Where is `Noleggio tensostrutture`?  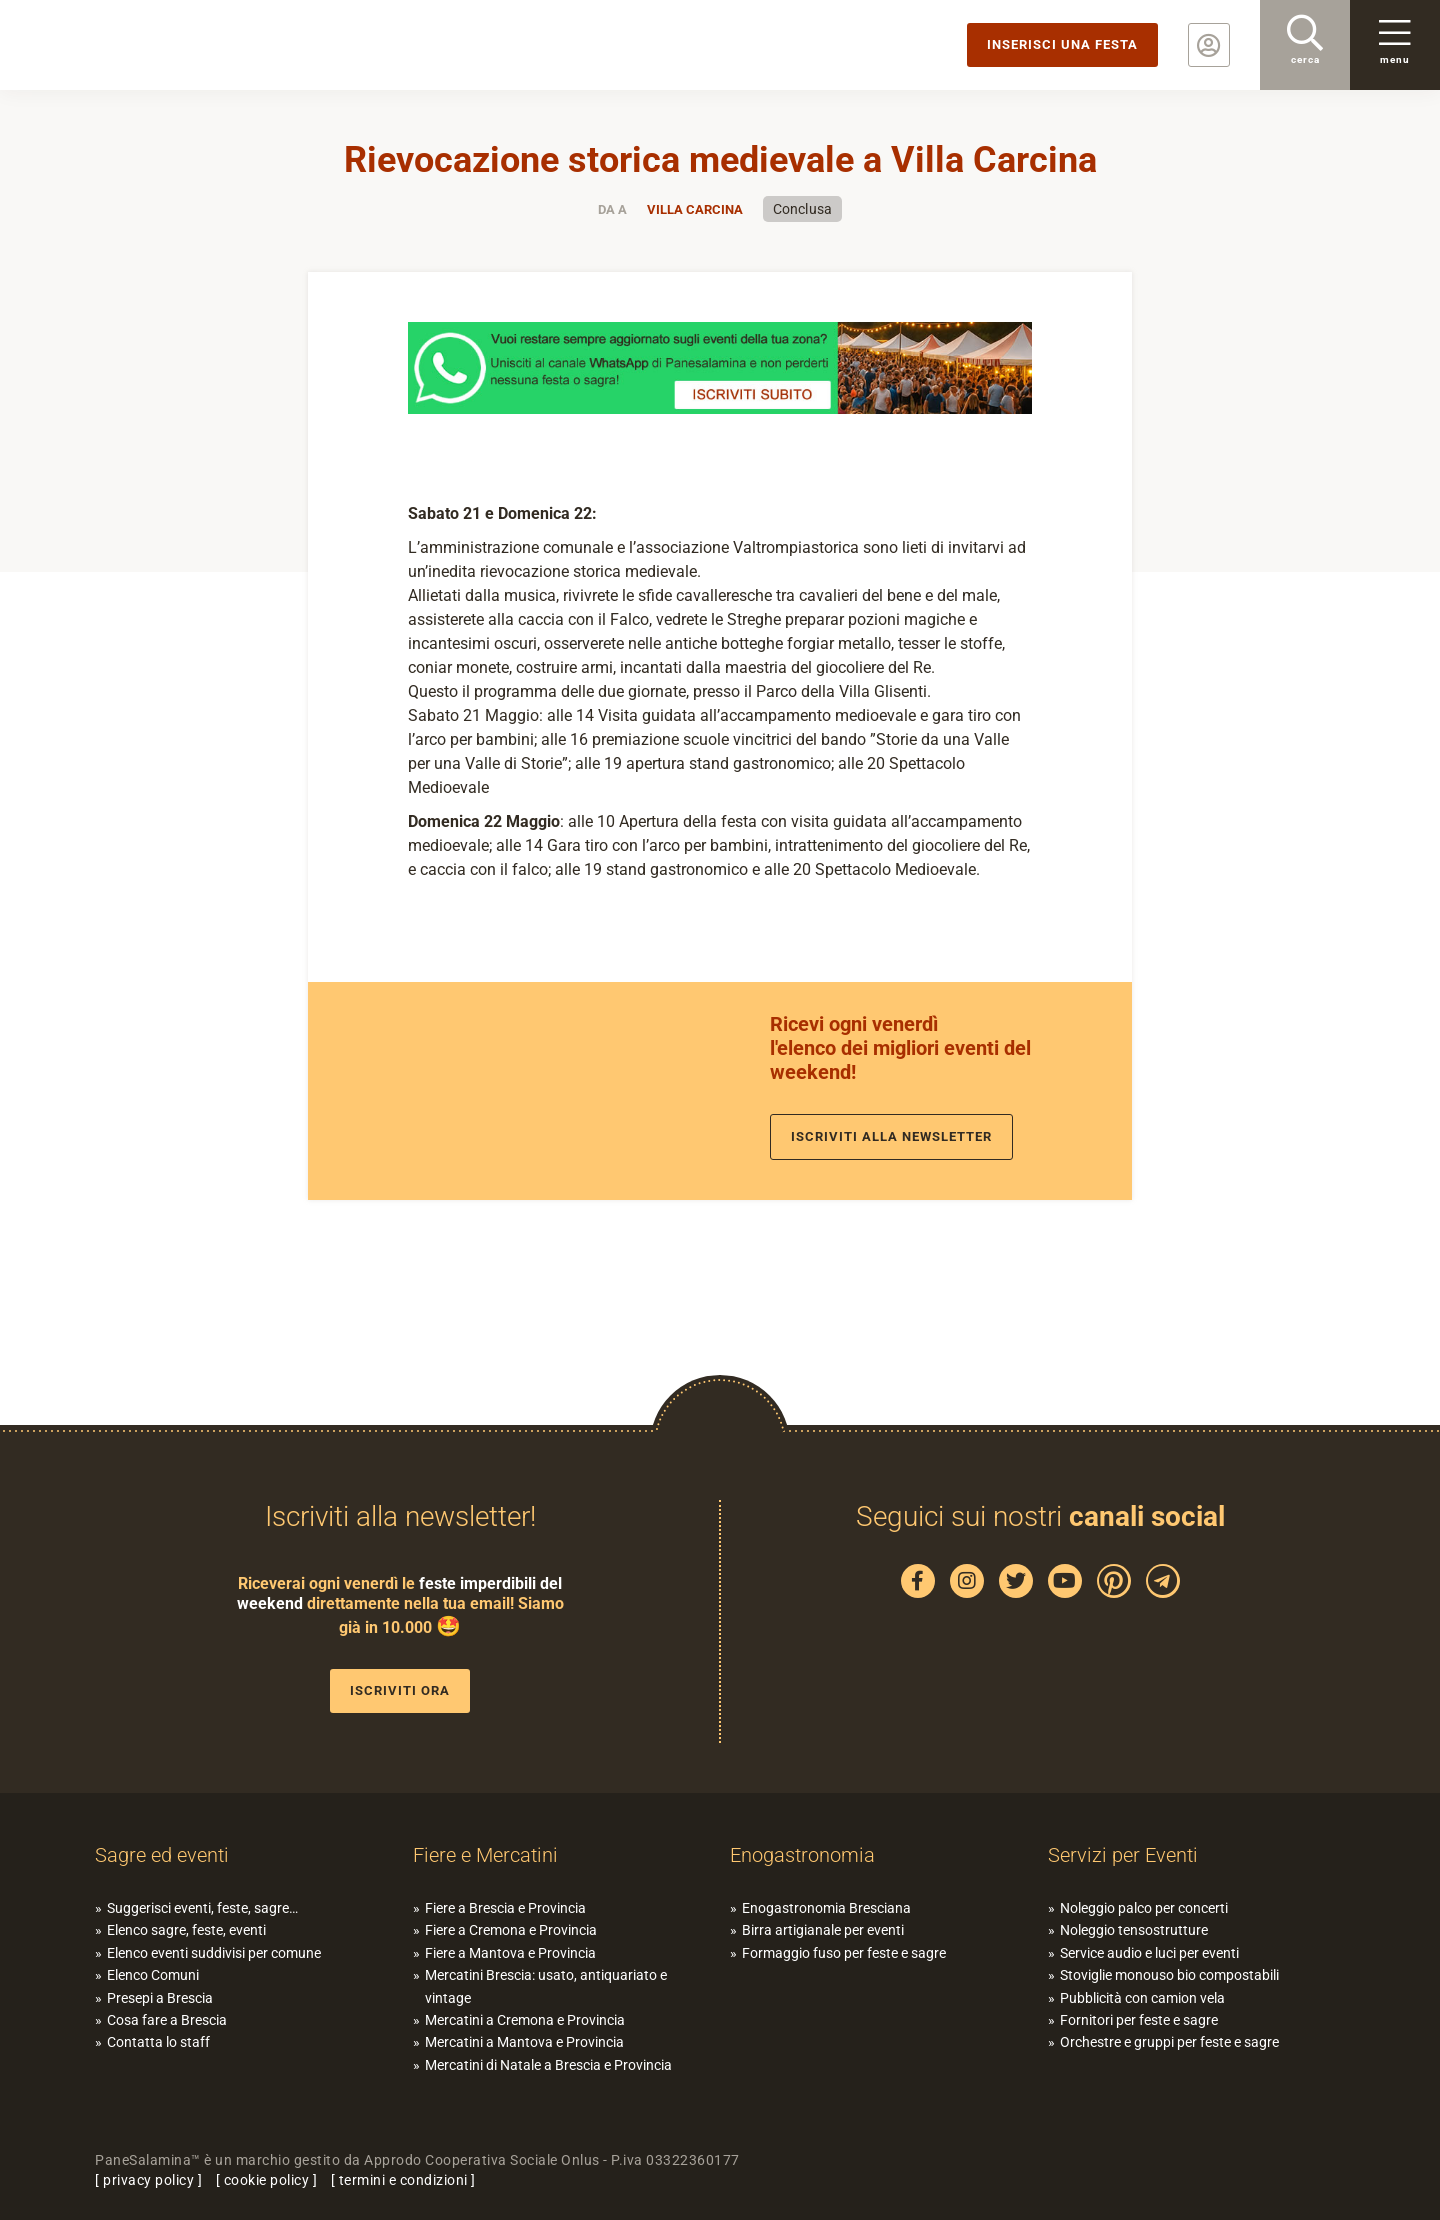 Noleggio tensostrutture is located at coordinates (1134, 1930).